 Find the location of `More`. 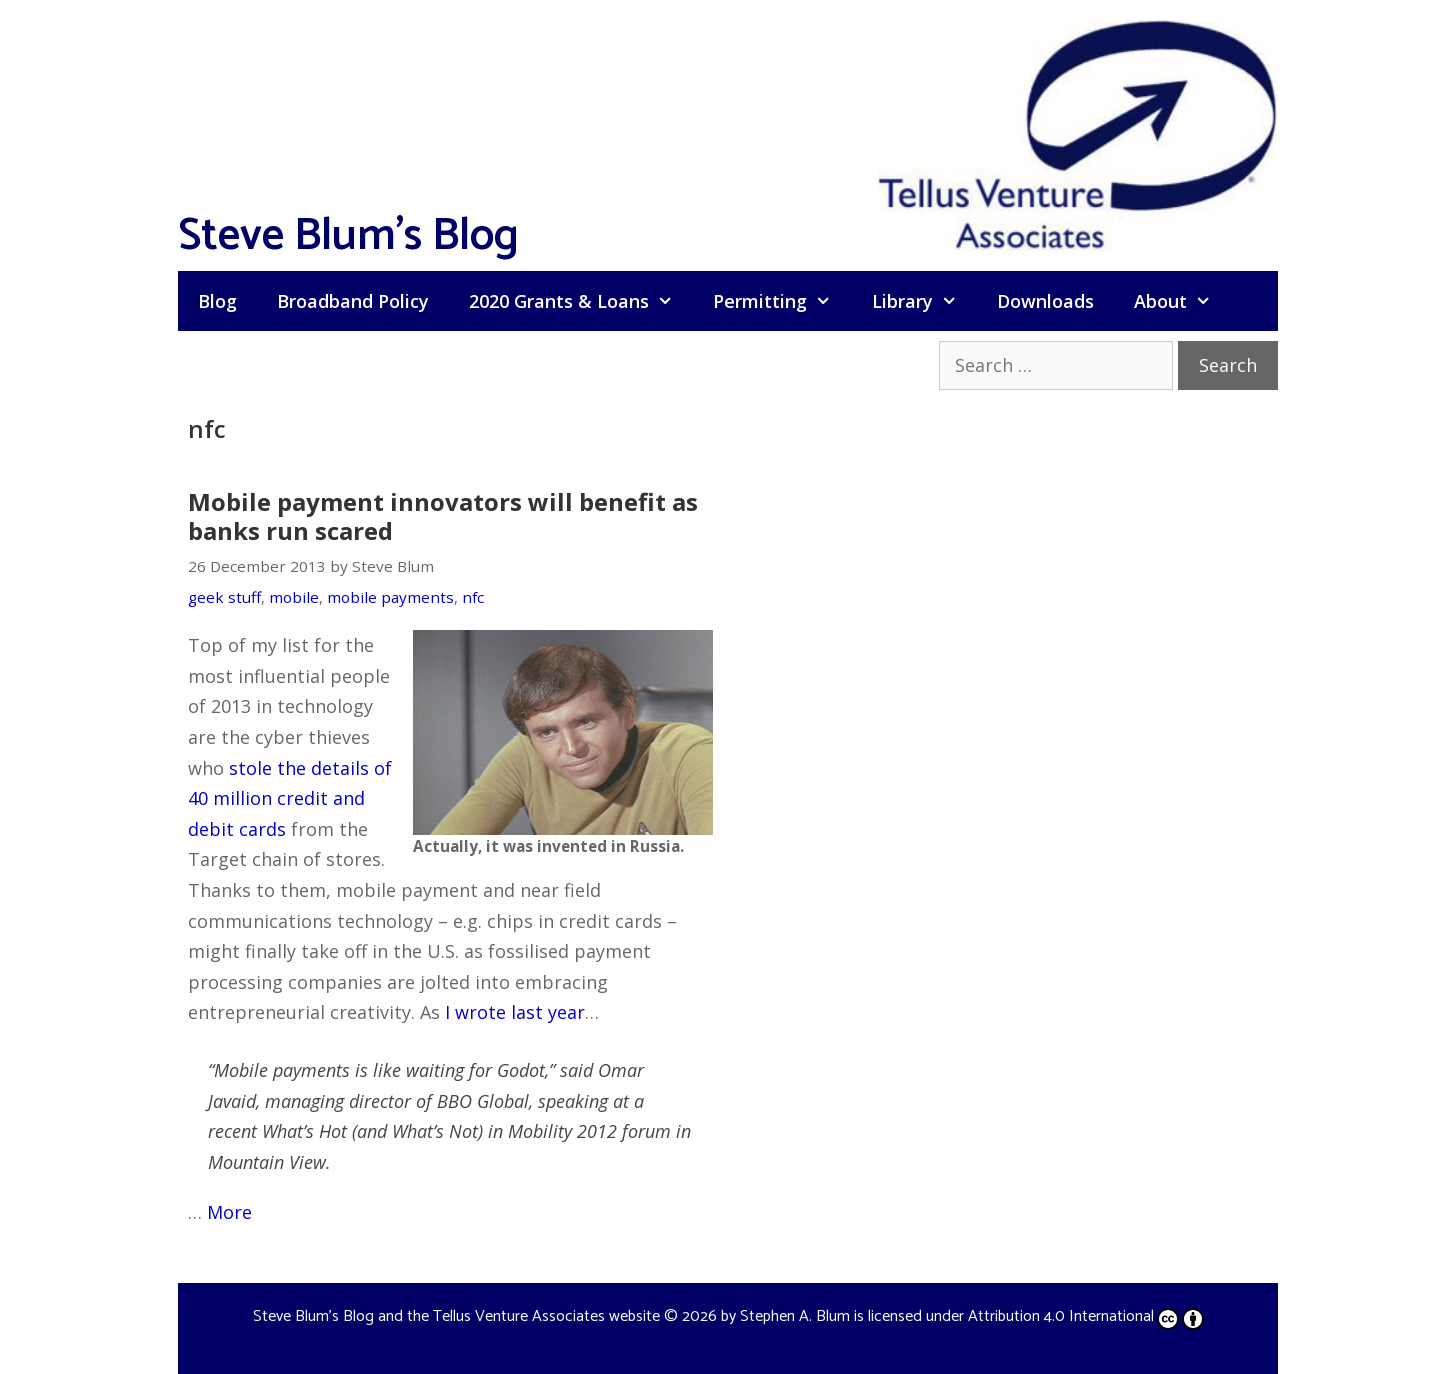

More is located at coordinates (229, 1212).